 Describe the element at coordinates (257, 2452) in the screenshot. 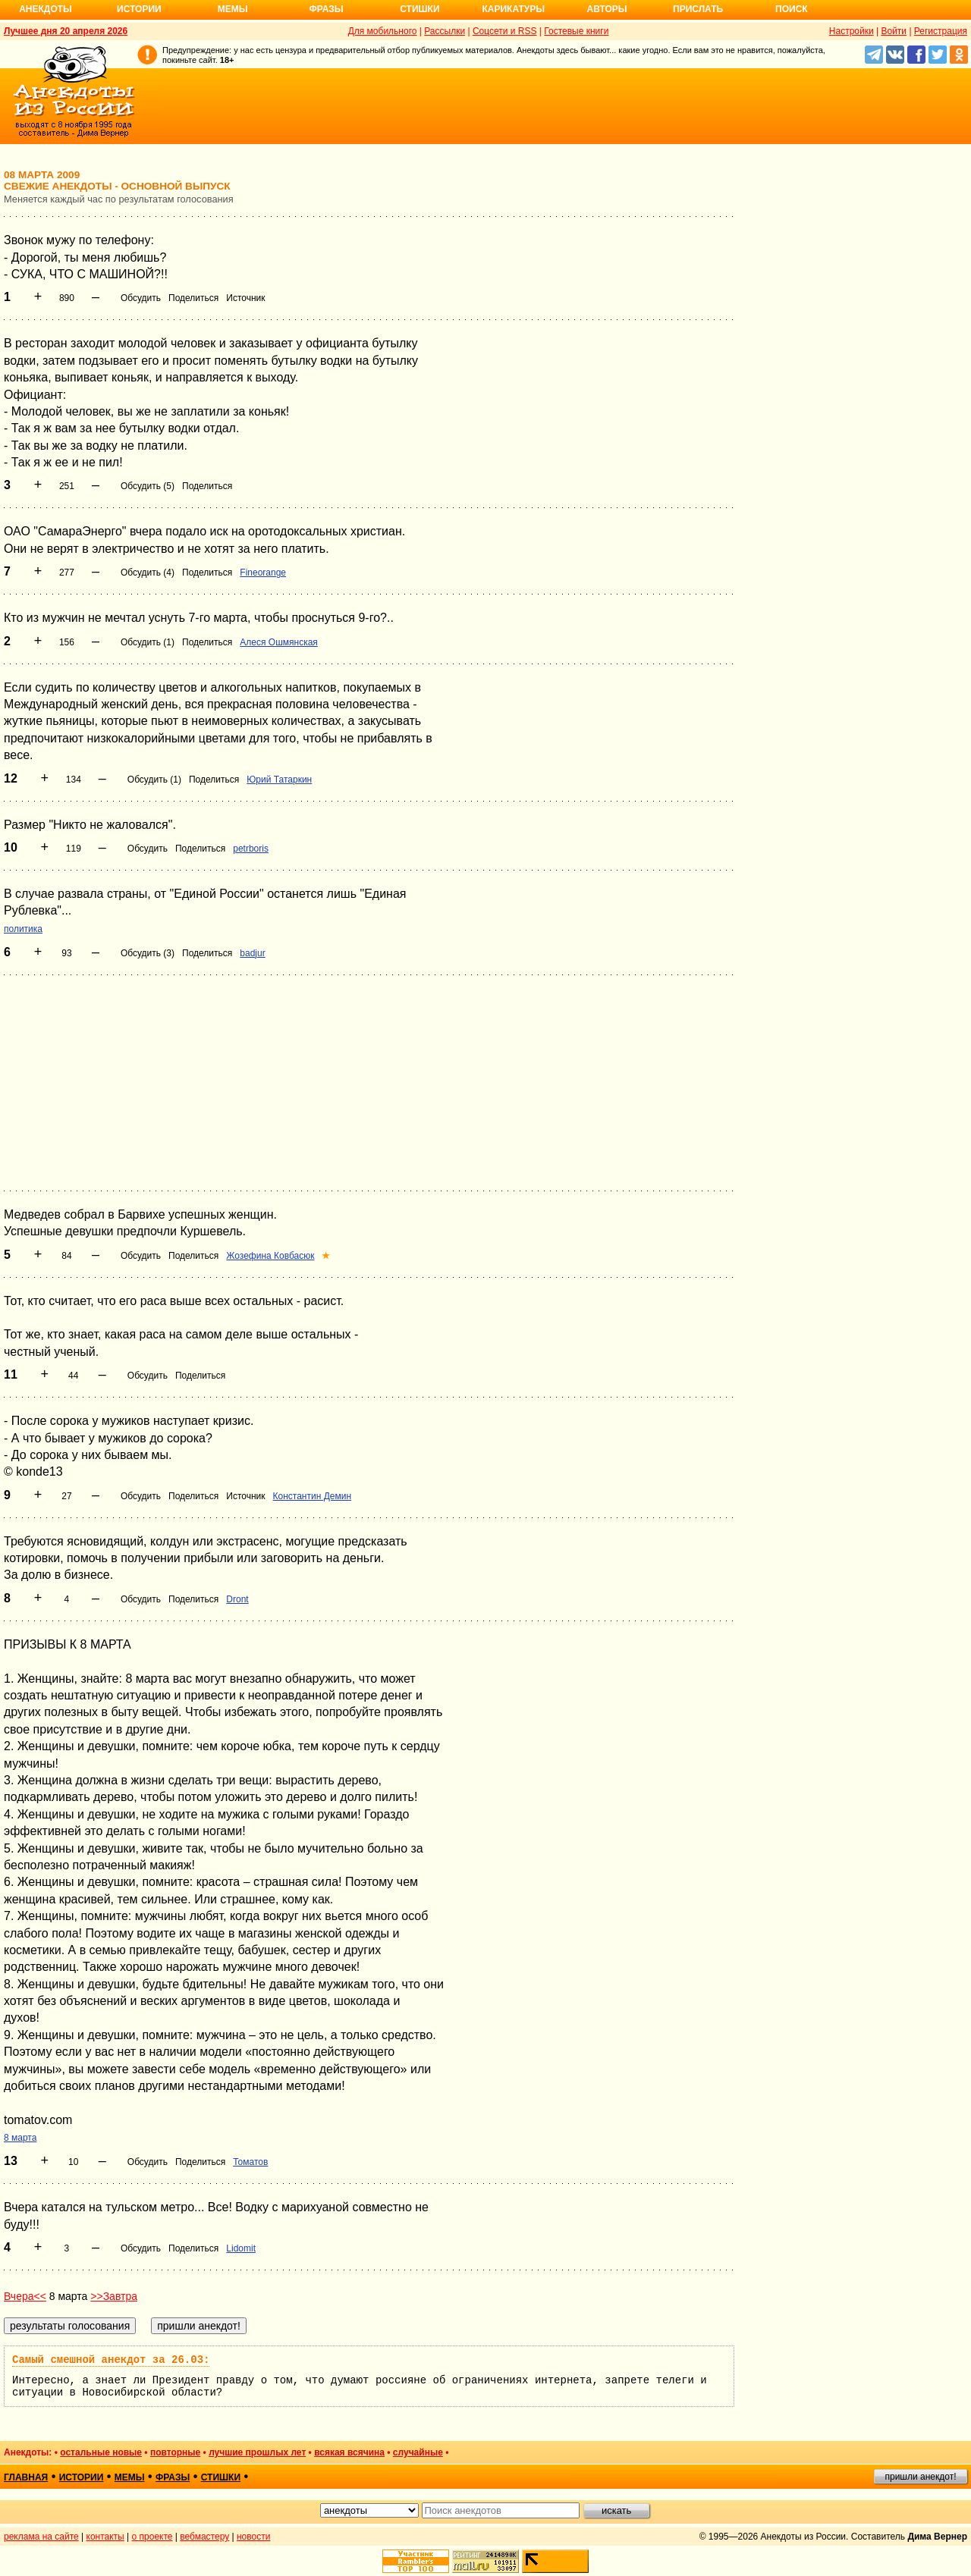

I see `лучшие прошлых лет` at that location.